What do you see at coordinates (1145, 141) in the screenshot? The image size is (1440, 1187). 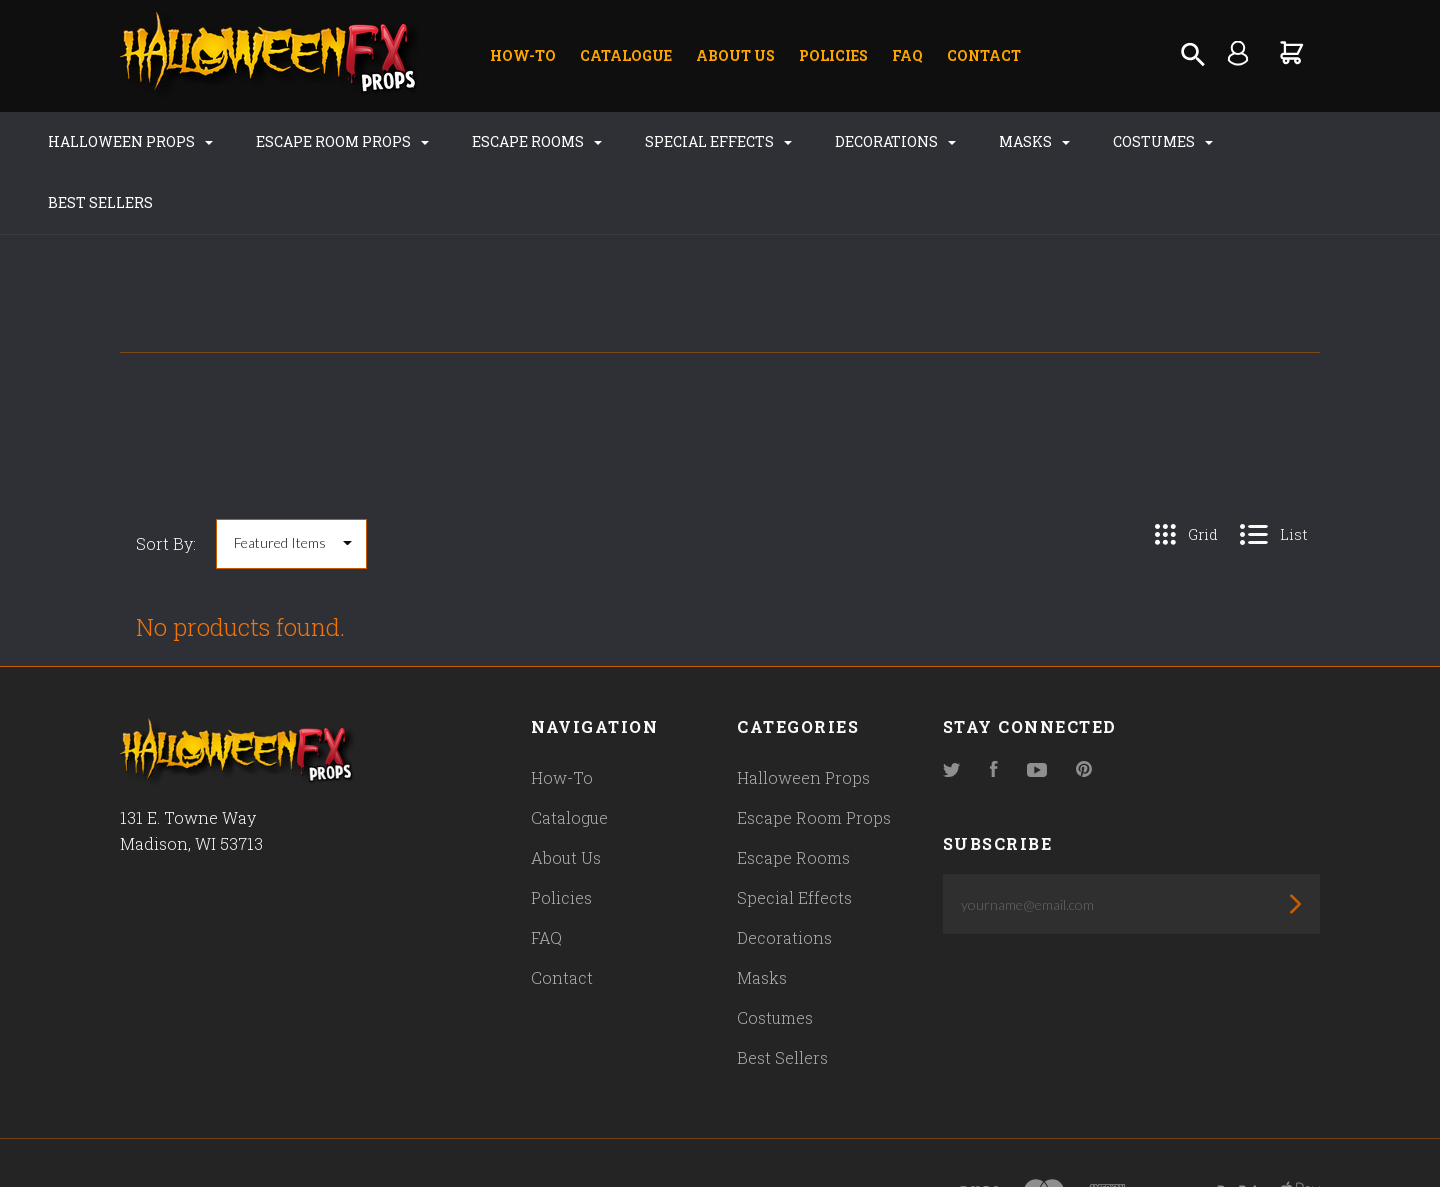 I see `Costumes` at bounding box center [1145, 141].